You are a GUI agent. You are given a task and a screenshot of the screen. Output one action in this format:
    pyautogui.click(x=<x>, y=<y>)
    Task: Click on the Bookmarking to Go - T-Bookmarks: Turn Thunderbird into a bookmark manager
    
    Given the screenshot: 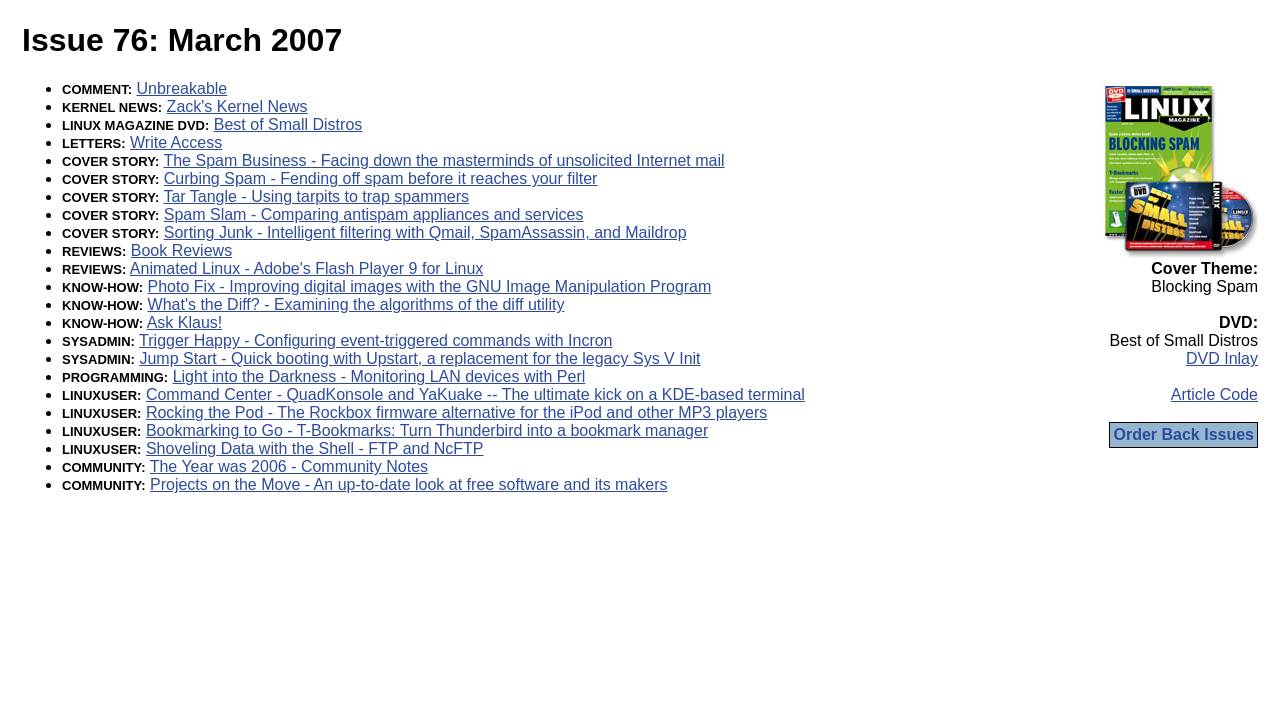 What is the action you would take?
    pyautogui.click(x=427, y=430)
    